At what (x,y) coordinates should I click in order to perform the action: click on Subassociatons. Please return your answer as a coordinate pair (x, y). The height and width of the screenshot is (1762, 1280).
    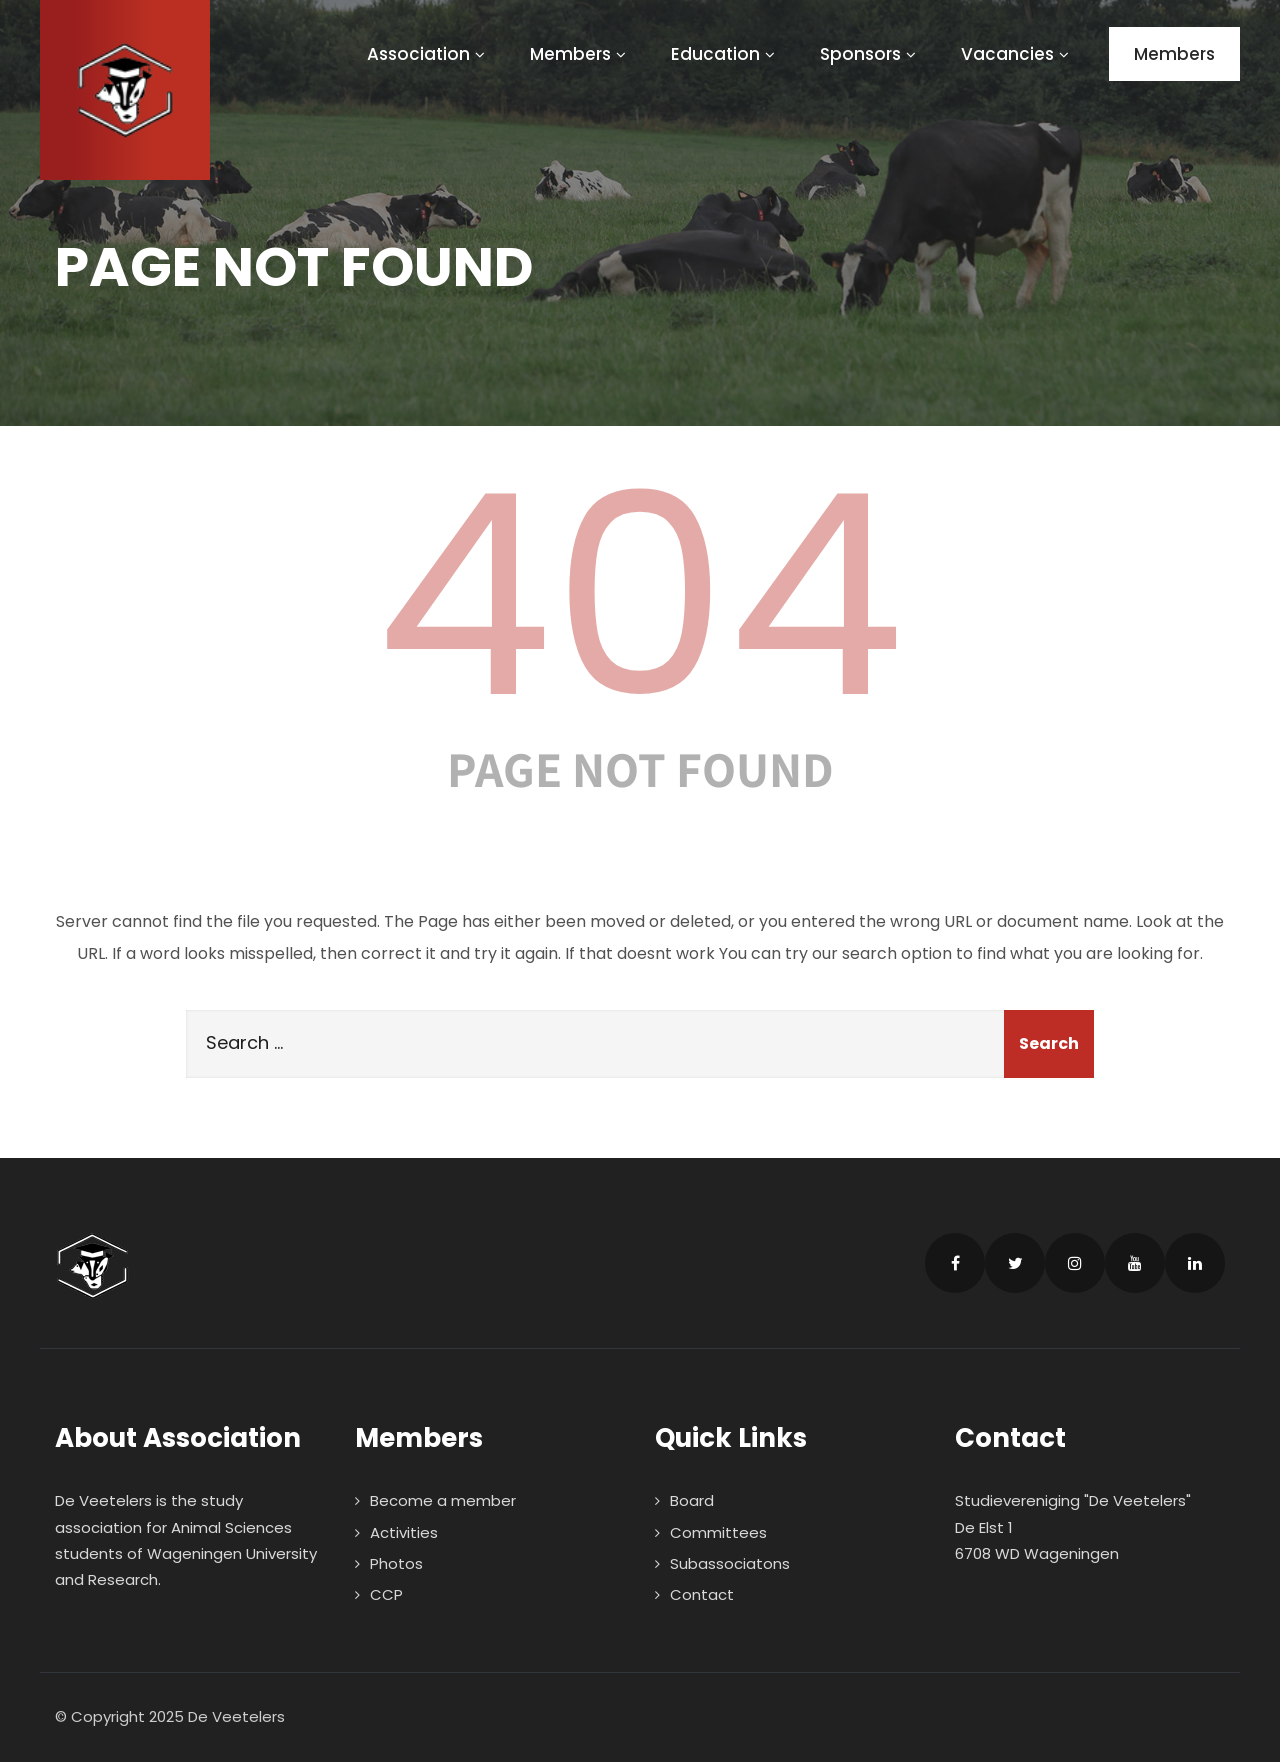
    Looking at the image, I should click on (730, 1563).